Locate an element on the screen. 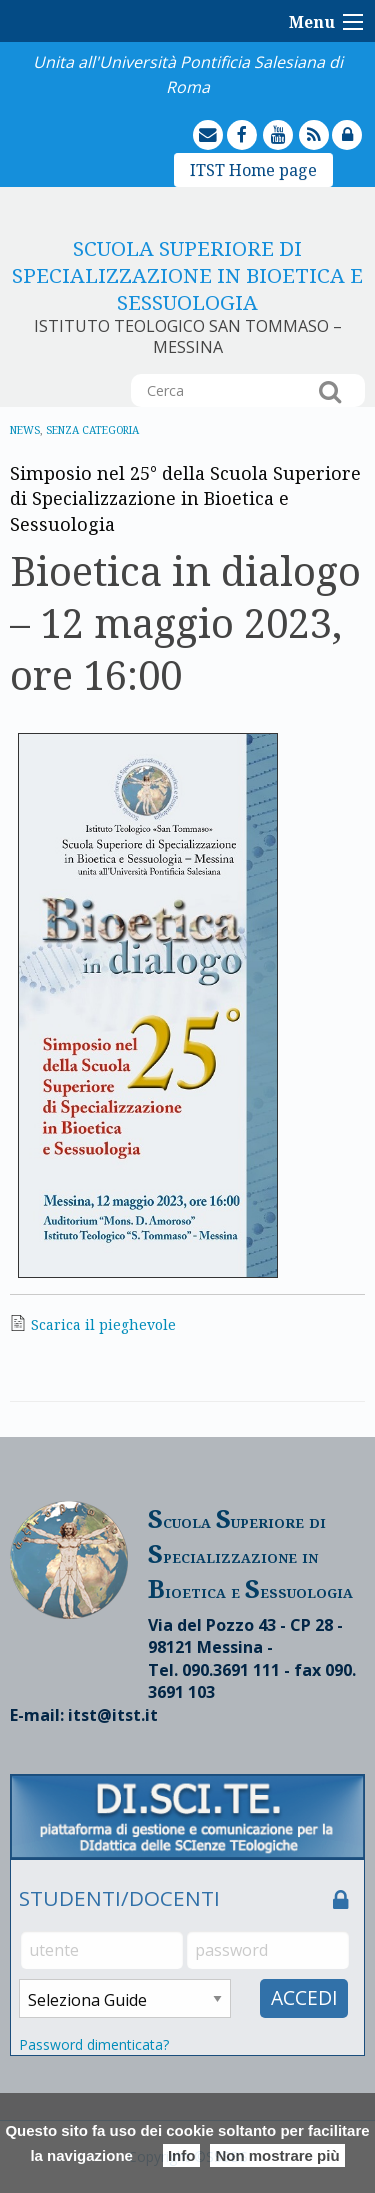 The height and width of the screenshot is (2193, 375). mailto is located at coordinates (225, 120).